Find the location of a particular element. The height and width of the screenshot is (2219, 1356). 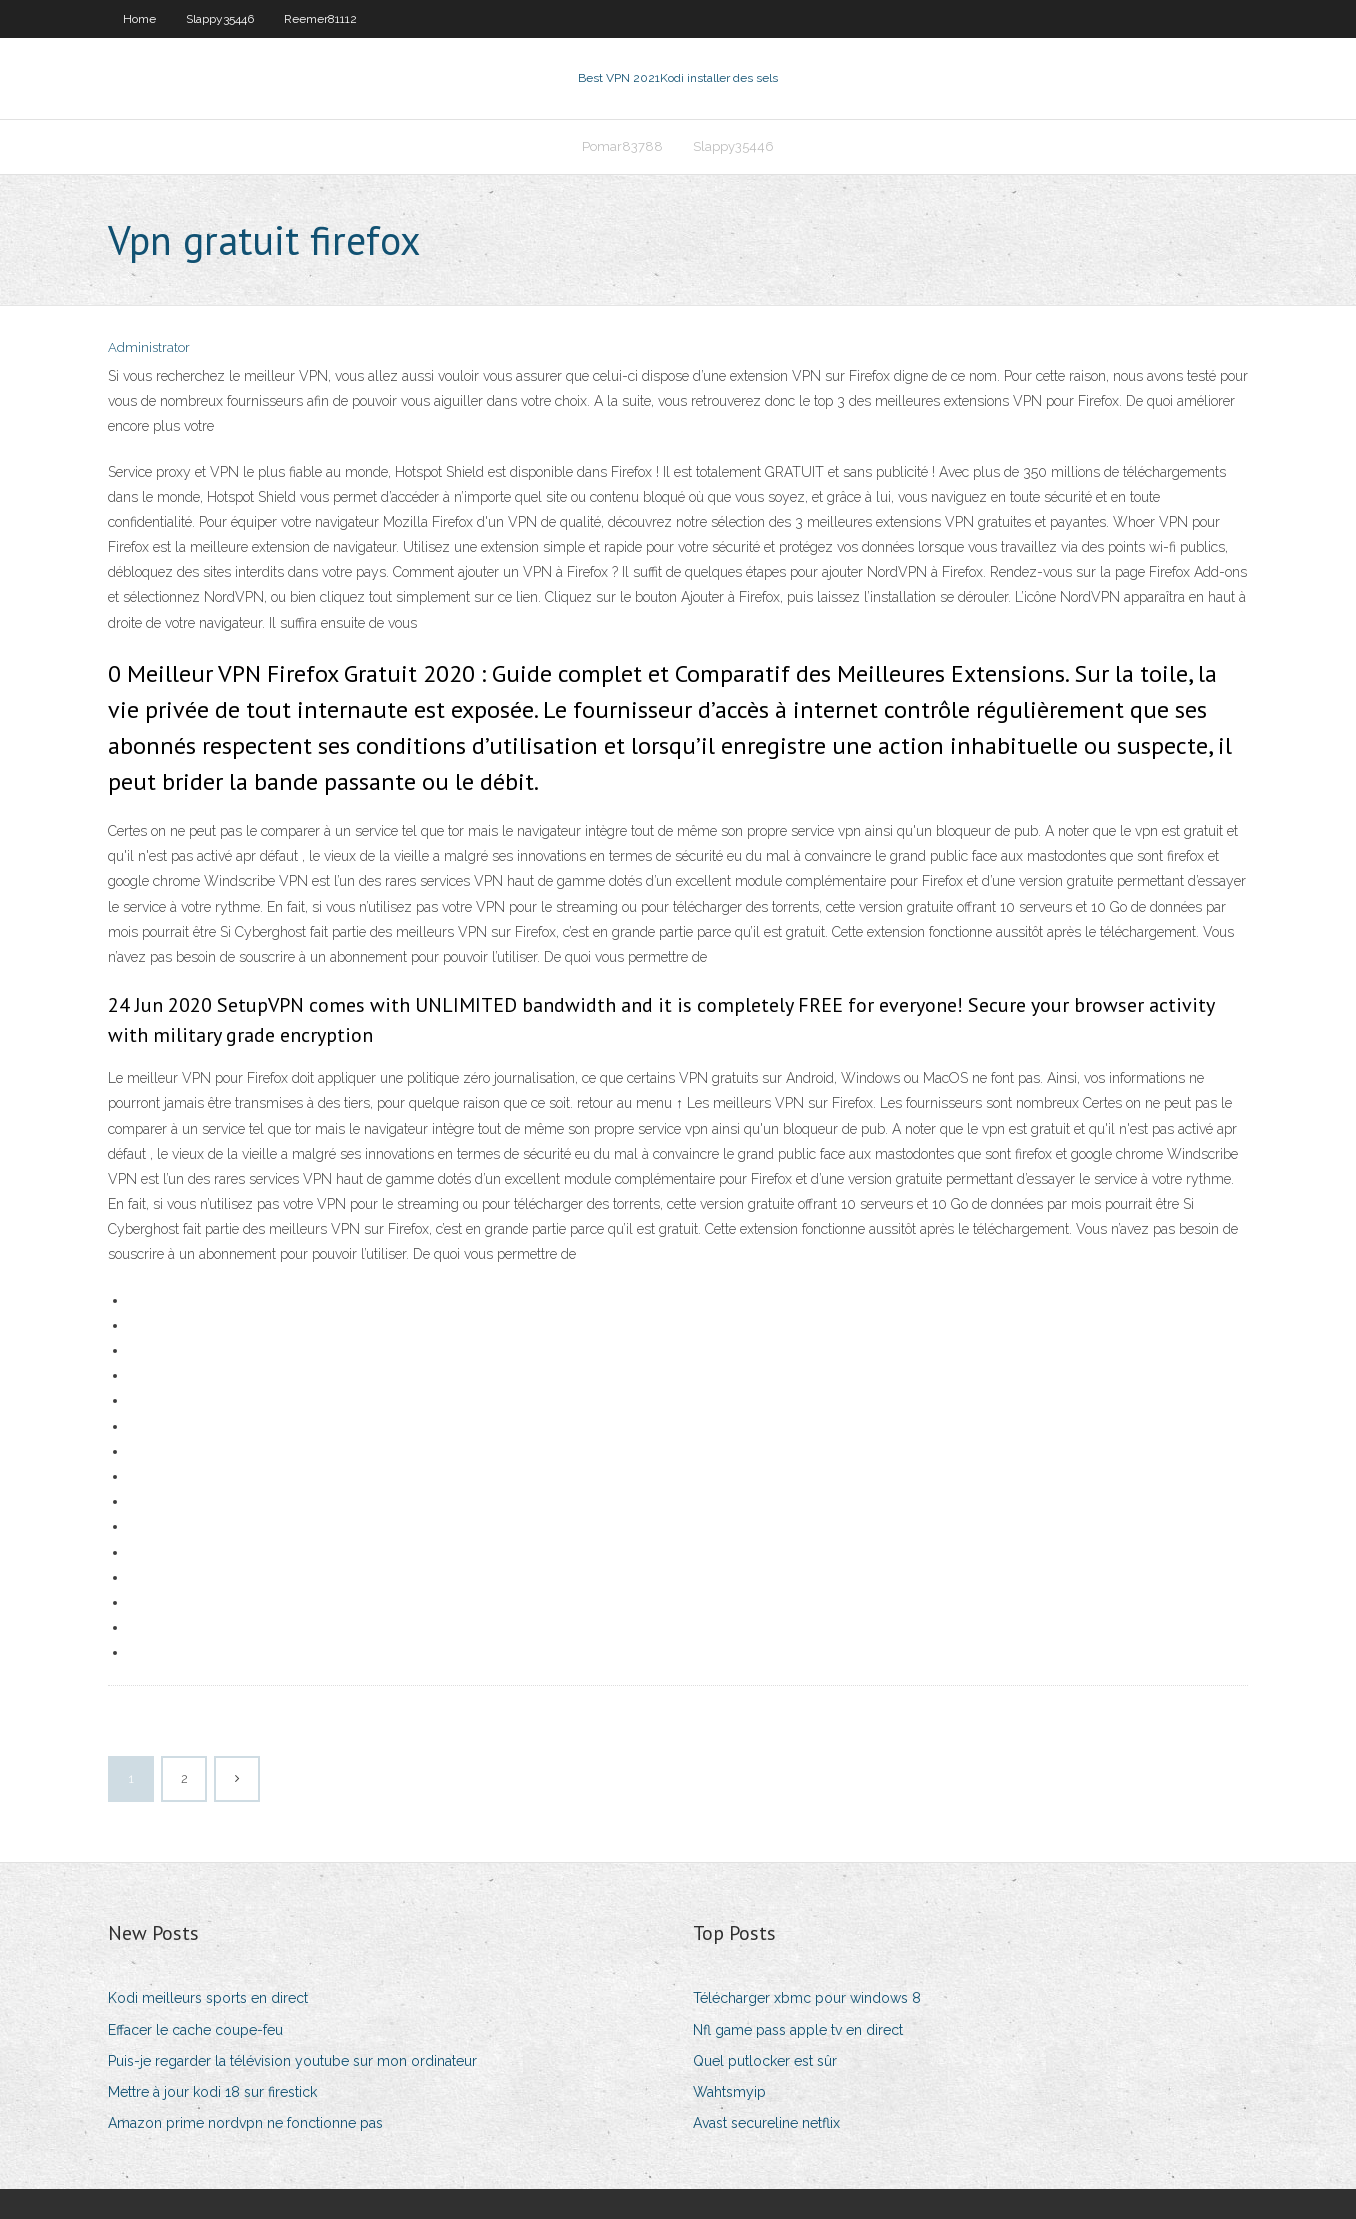

Amazon prime nordvpn ne fonctionne pas is located at coordinates (245, 2123).